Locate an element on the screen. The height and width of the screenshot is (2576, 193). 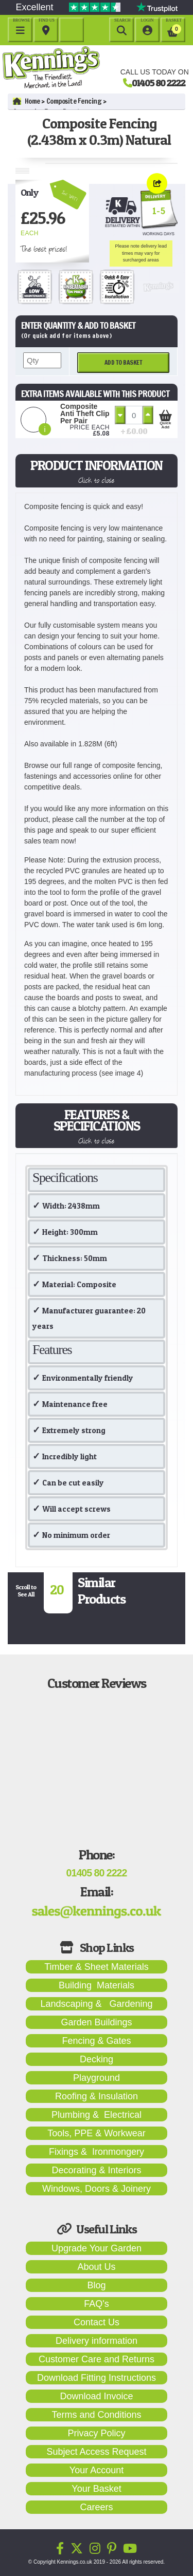
Tools, PPE & Workwear is located at coordinates (96, 2133).